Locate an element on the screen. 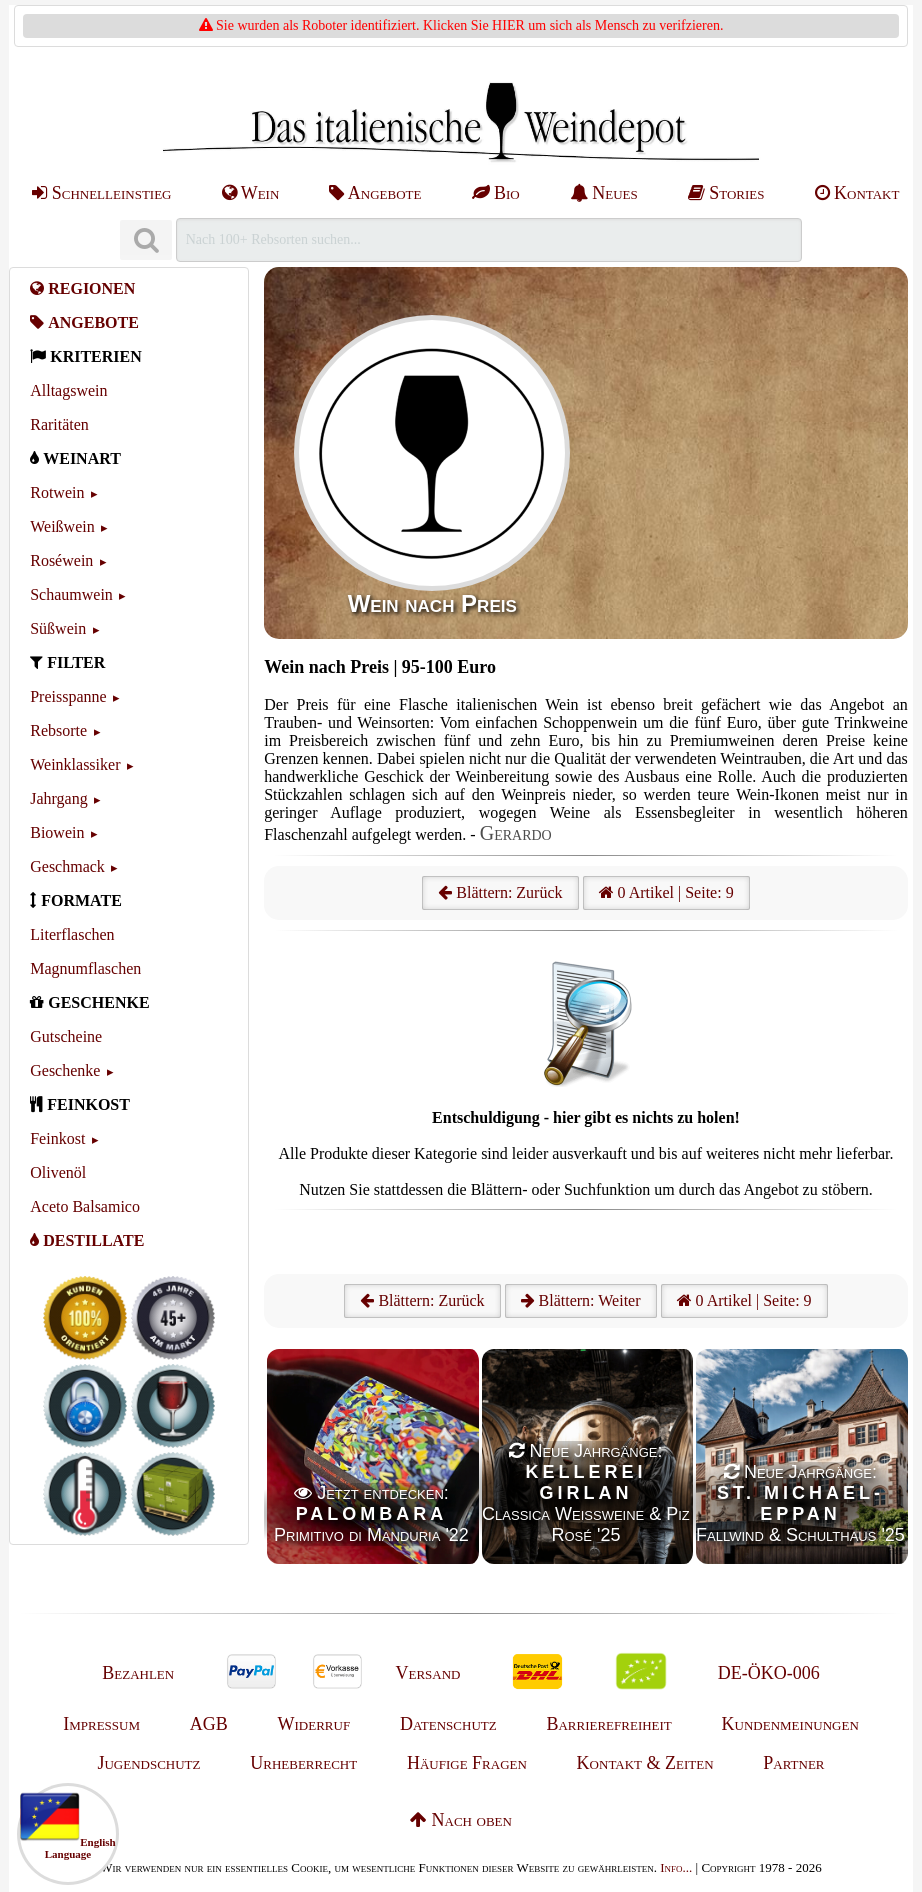  Bio is located at coordinates (496, 193).